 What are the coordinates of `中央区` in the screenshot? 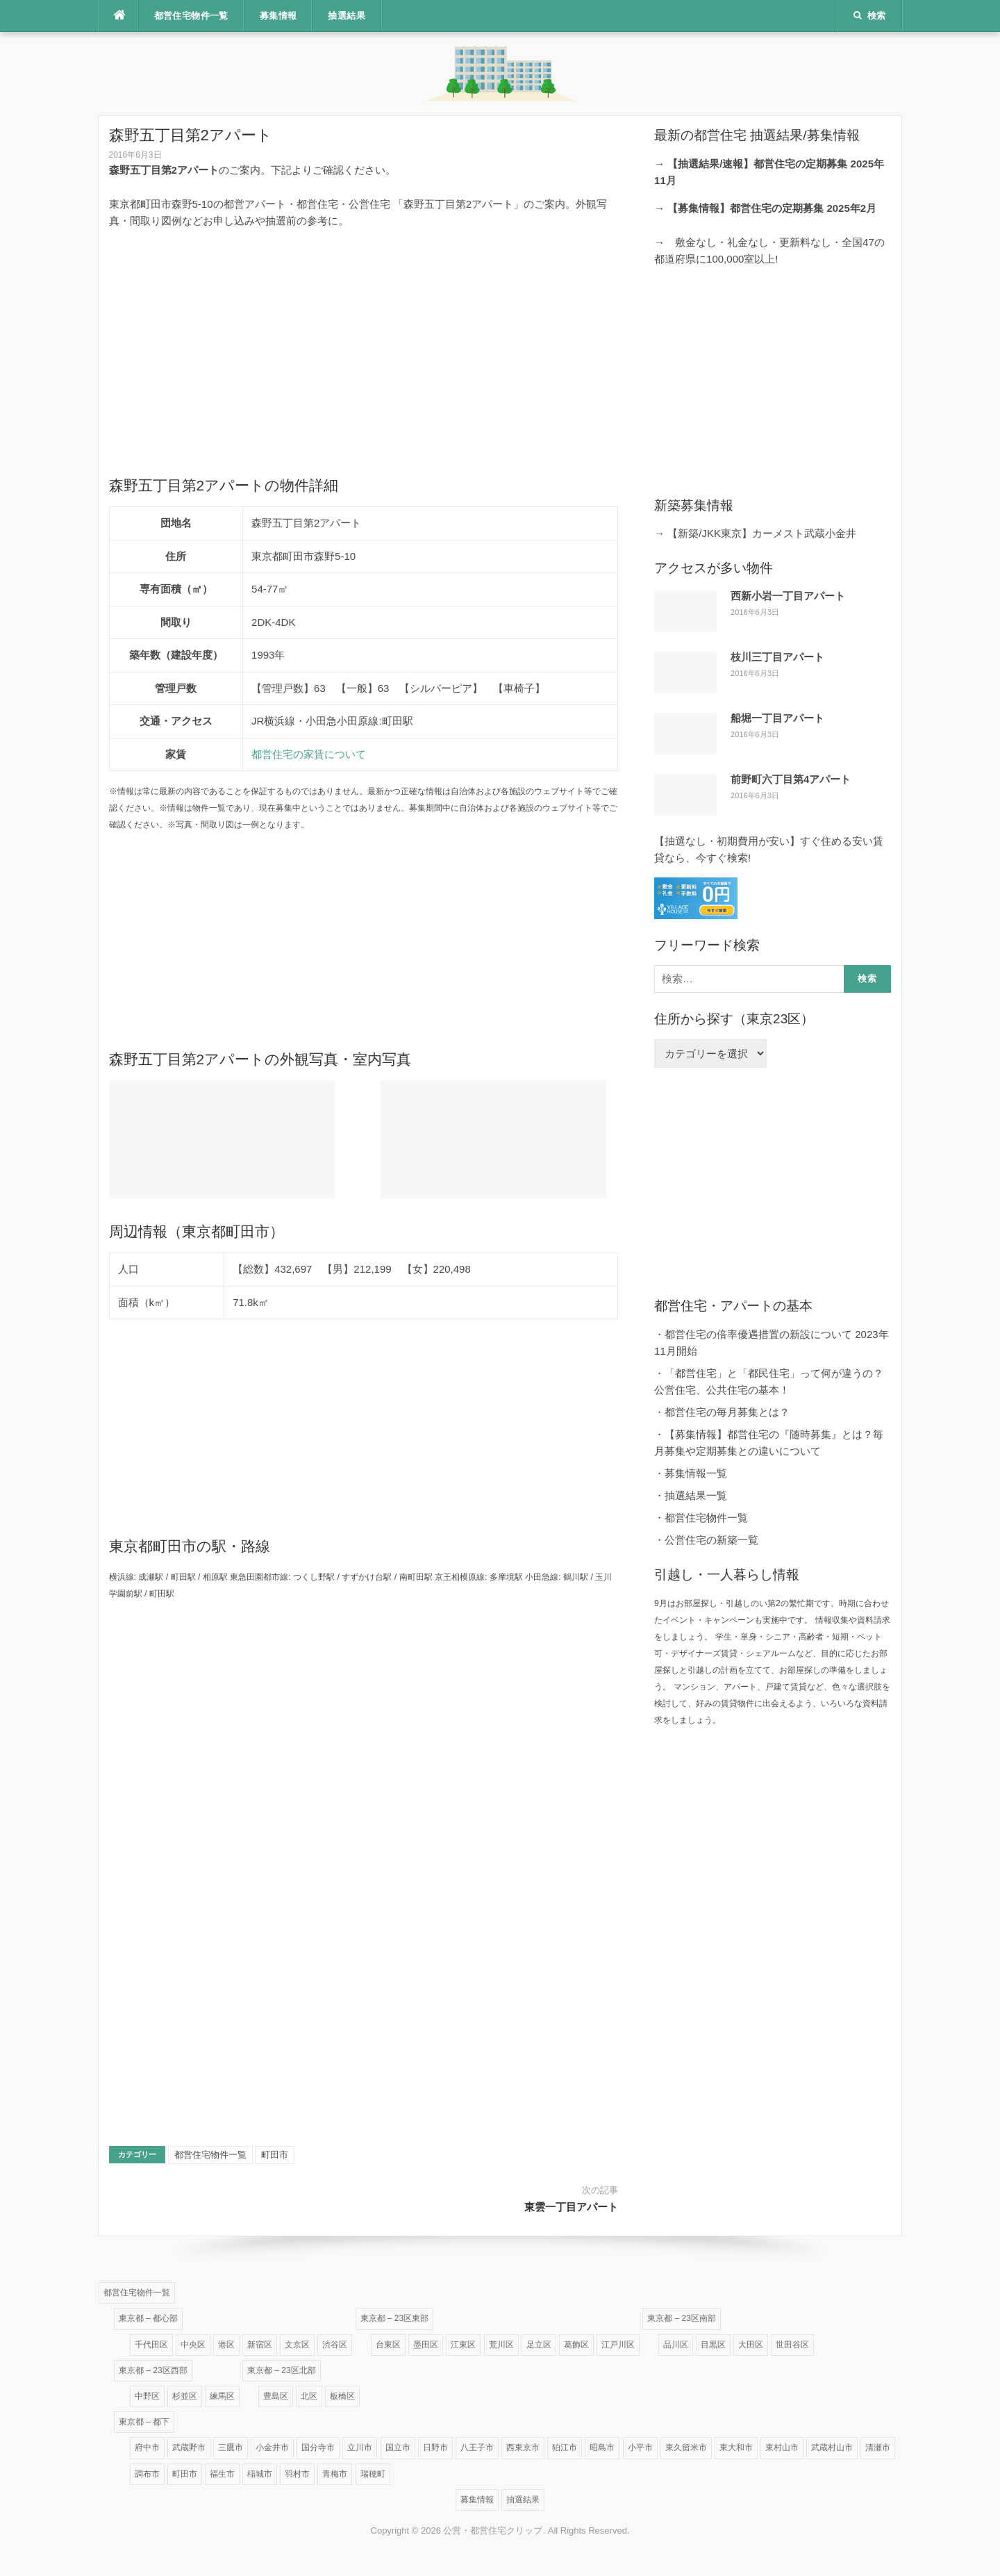 It's located at (193, 2345).